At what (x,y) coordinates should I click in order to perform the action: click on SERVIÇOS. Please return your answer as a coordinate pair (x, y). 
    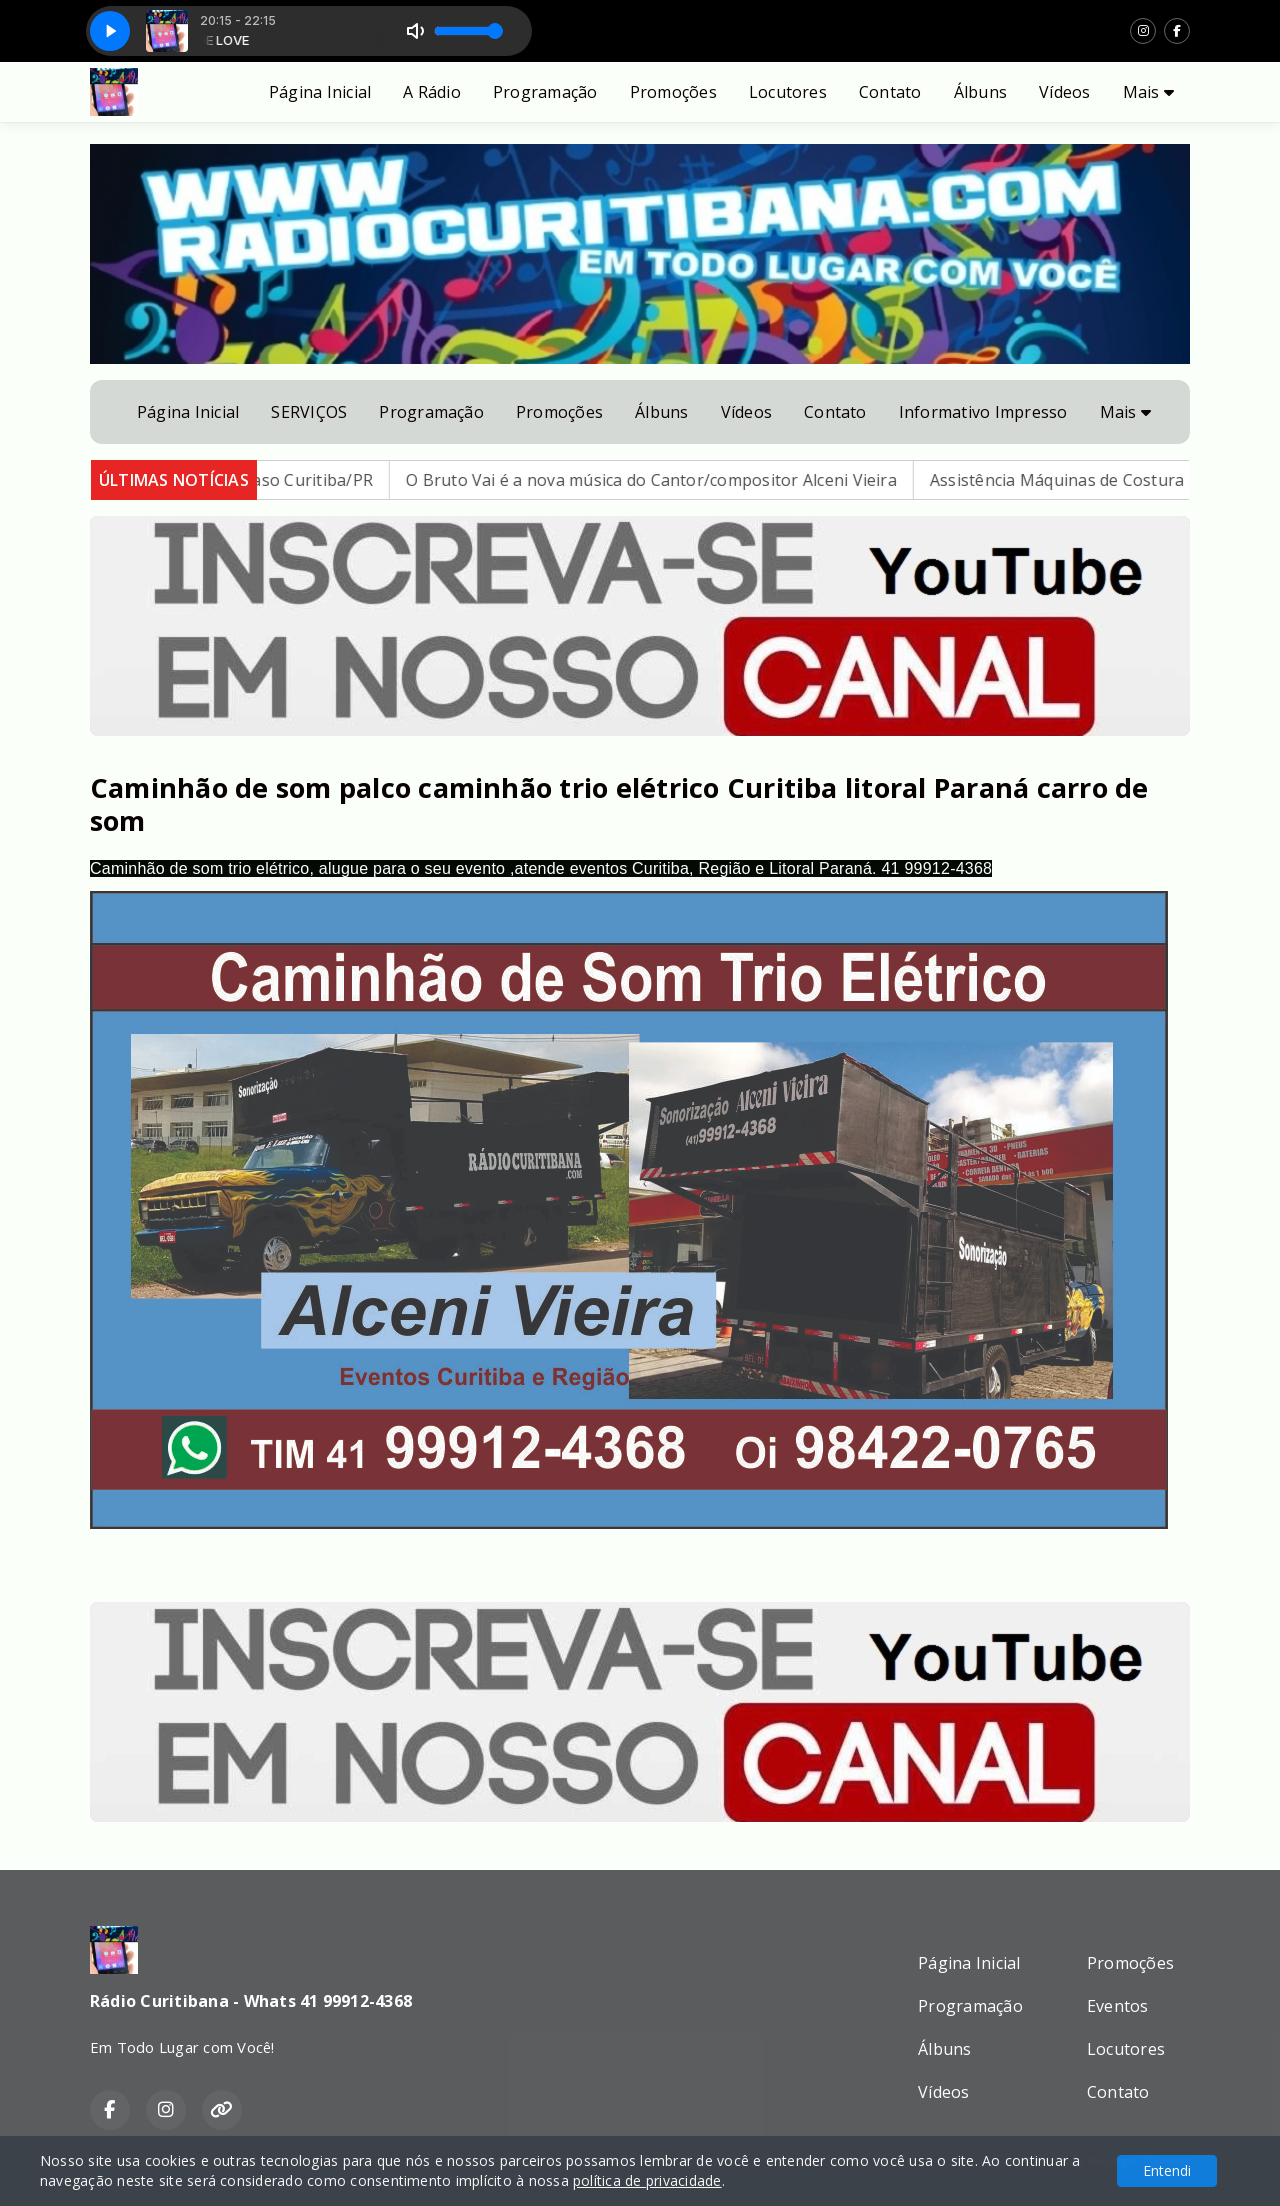
    Looking at the image, I should click on (309, 412).